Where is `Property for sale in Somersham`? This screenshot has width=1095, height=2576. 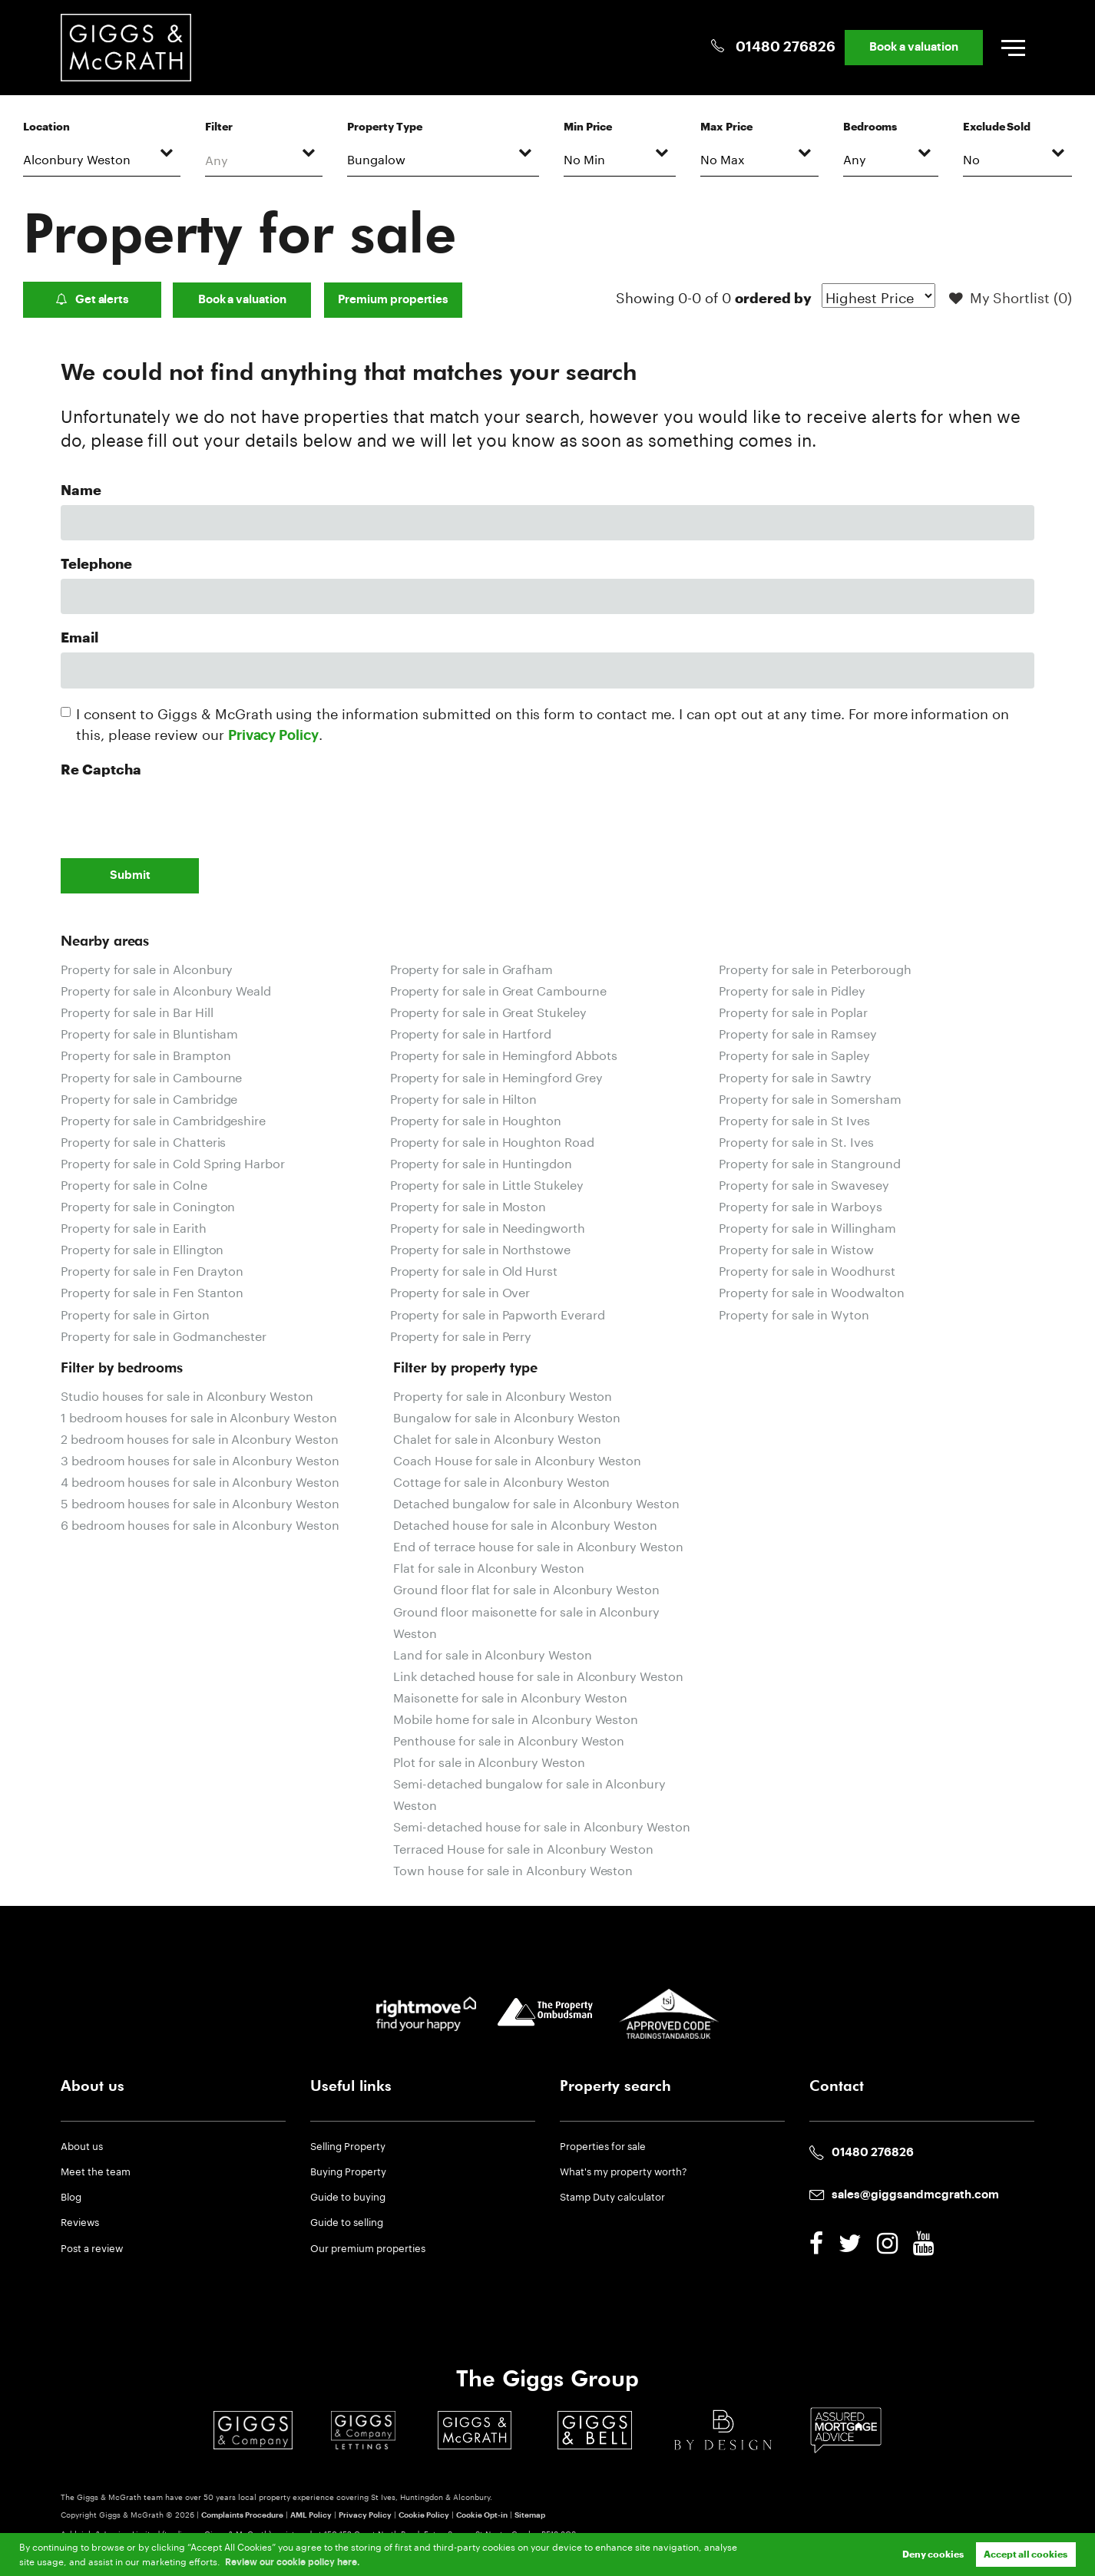 Property for sale in Somersham is located at coordinates (810, 1097).